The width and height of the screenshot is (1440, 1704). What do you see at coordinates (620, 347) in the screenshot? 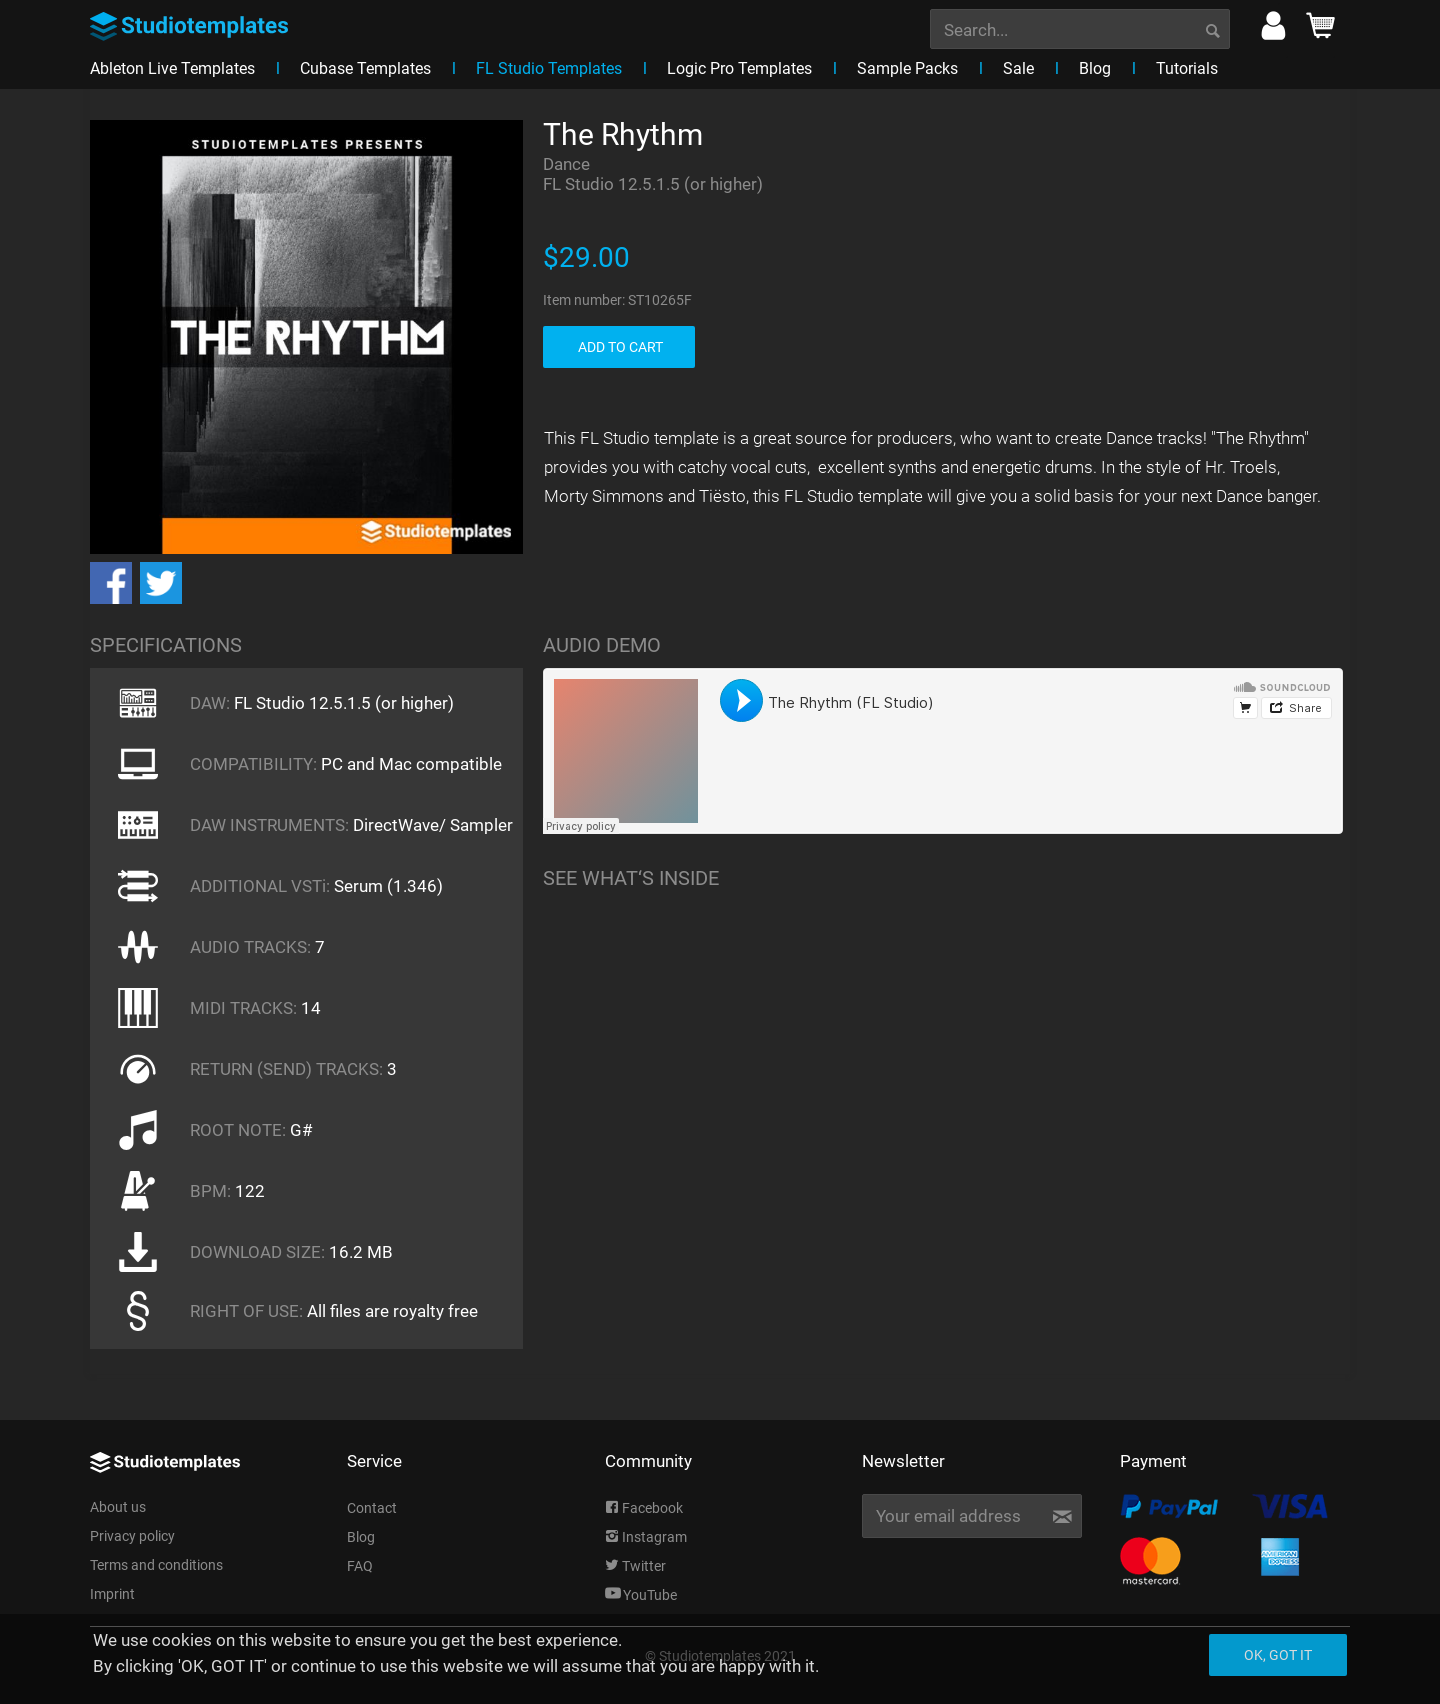
I see `ADD TO CART` at bounding box center [620, 347].